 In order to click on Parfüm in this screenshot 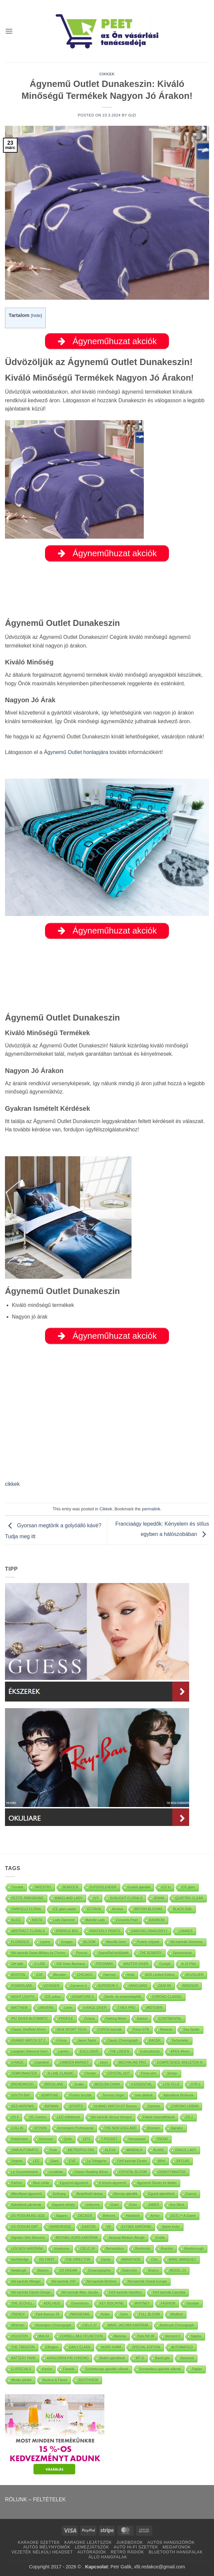, I will do `click(16, 2183)`.